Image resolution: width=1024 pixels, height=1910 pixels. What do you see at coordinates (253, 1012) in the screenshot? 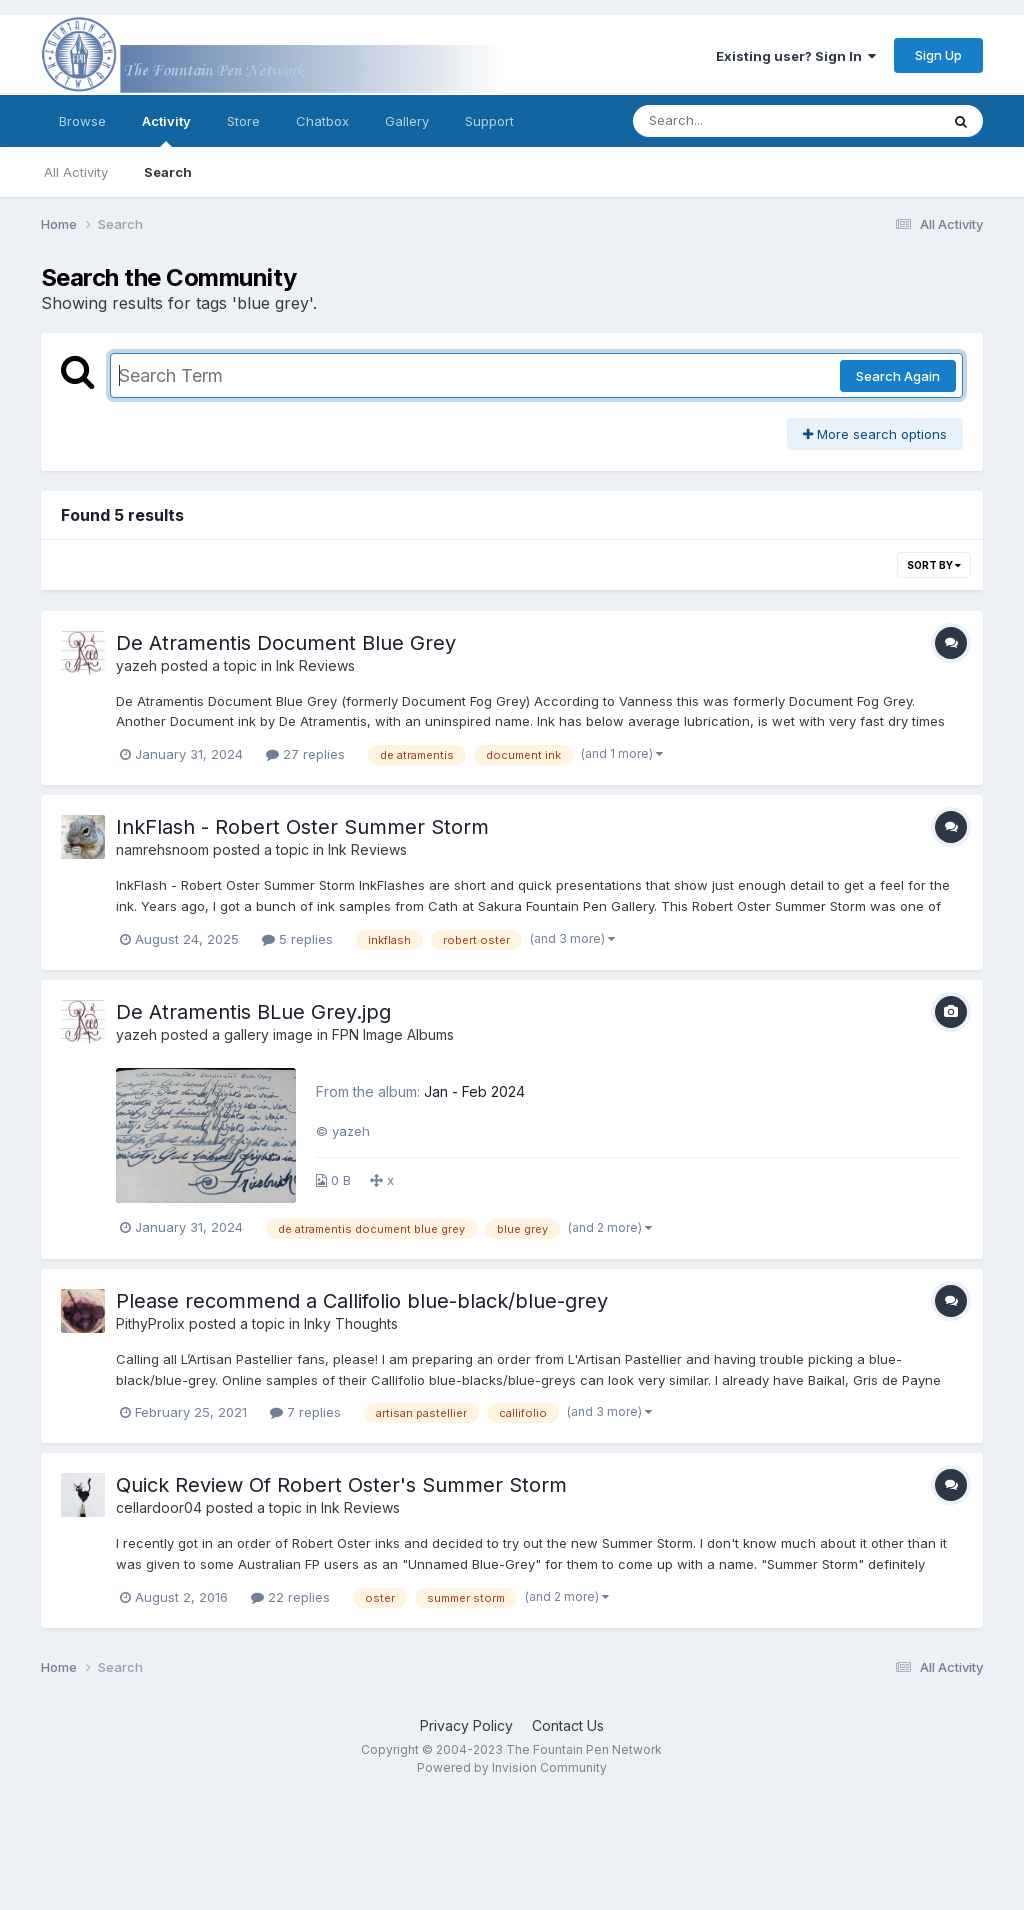
I see `De Atramentis BLue Grey.jpg` at bounding box center [253, 1012].